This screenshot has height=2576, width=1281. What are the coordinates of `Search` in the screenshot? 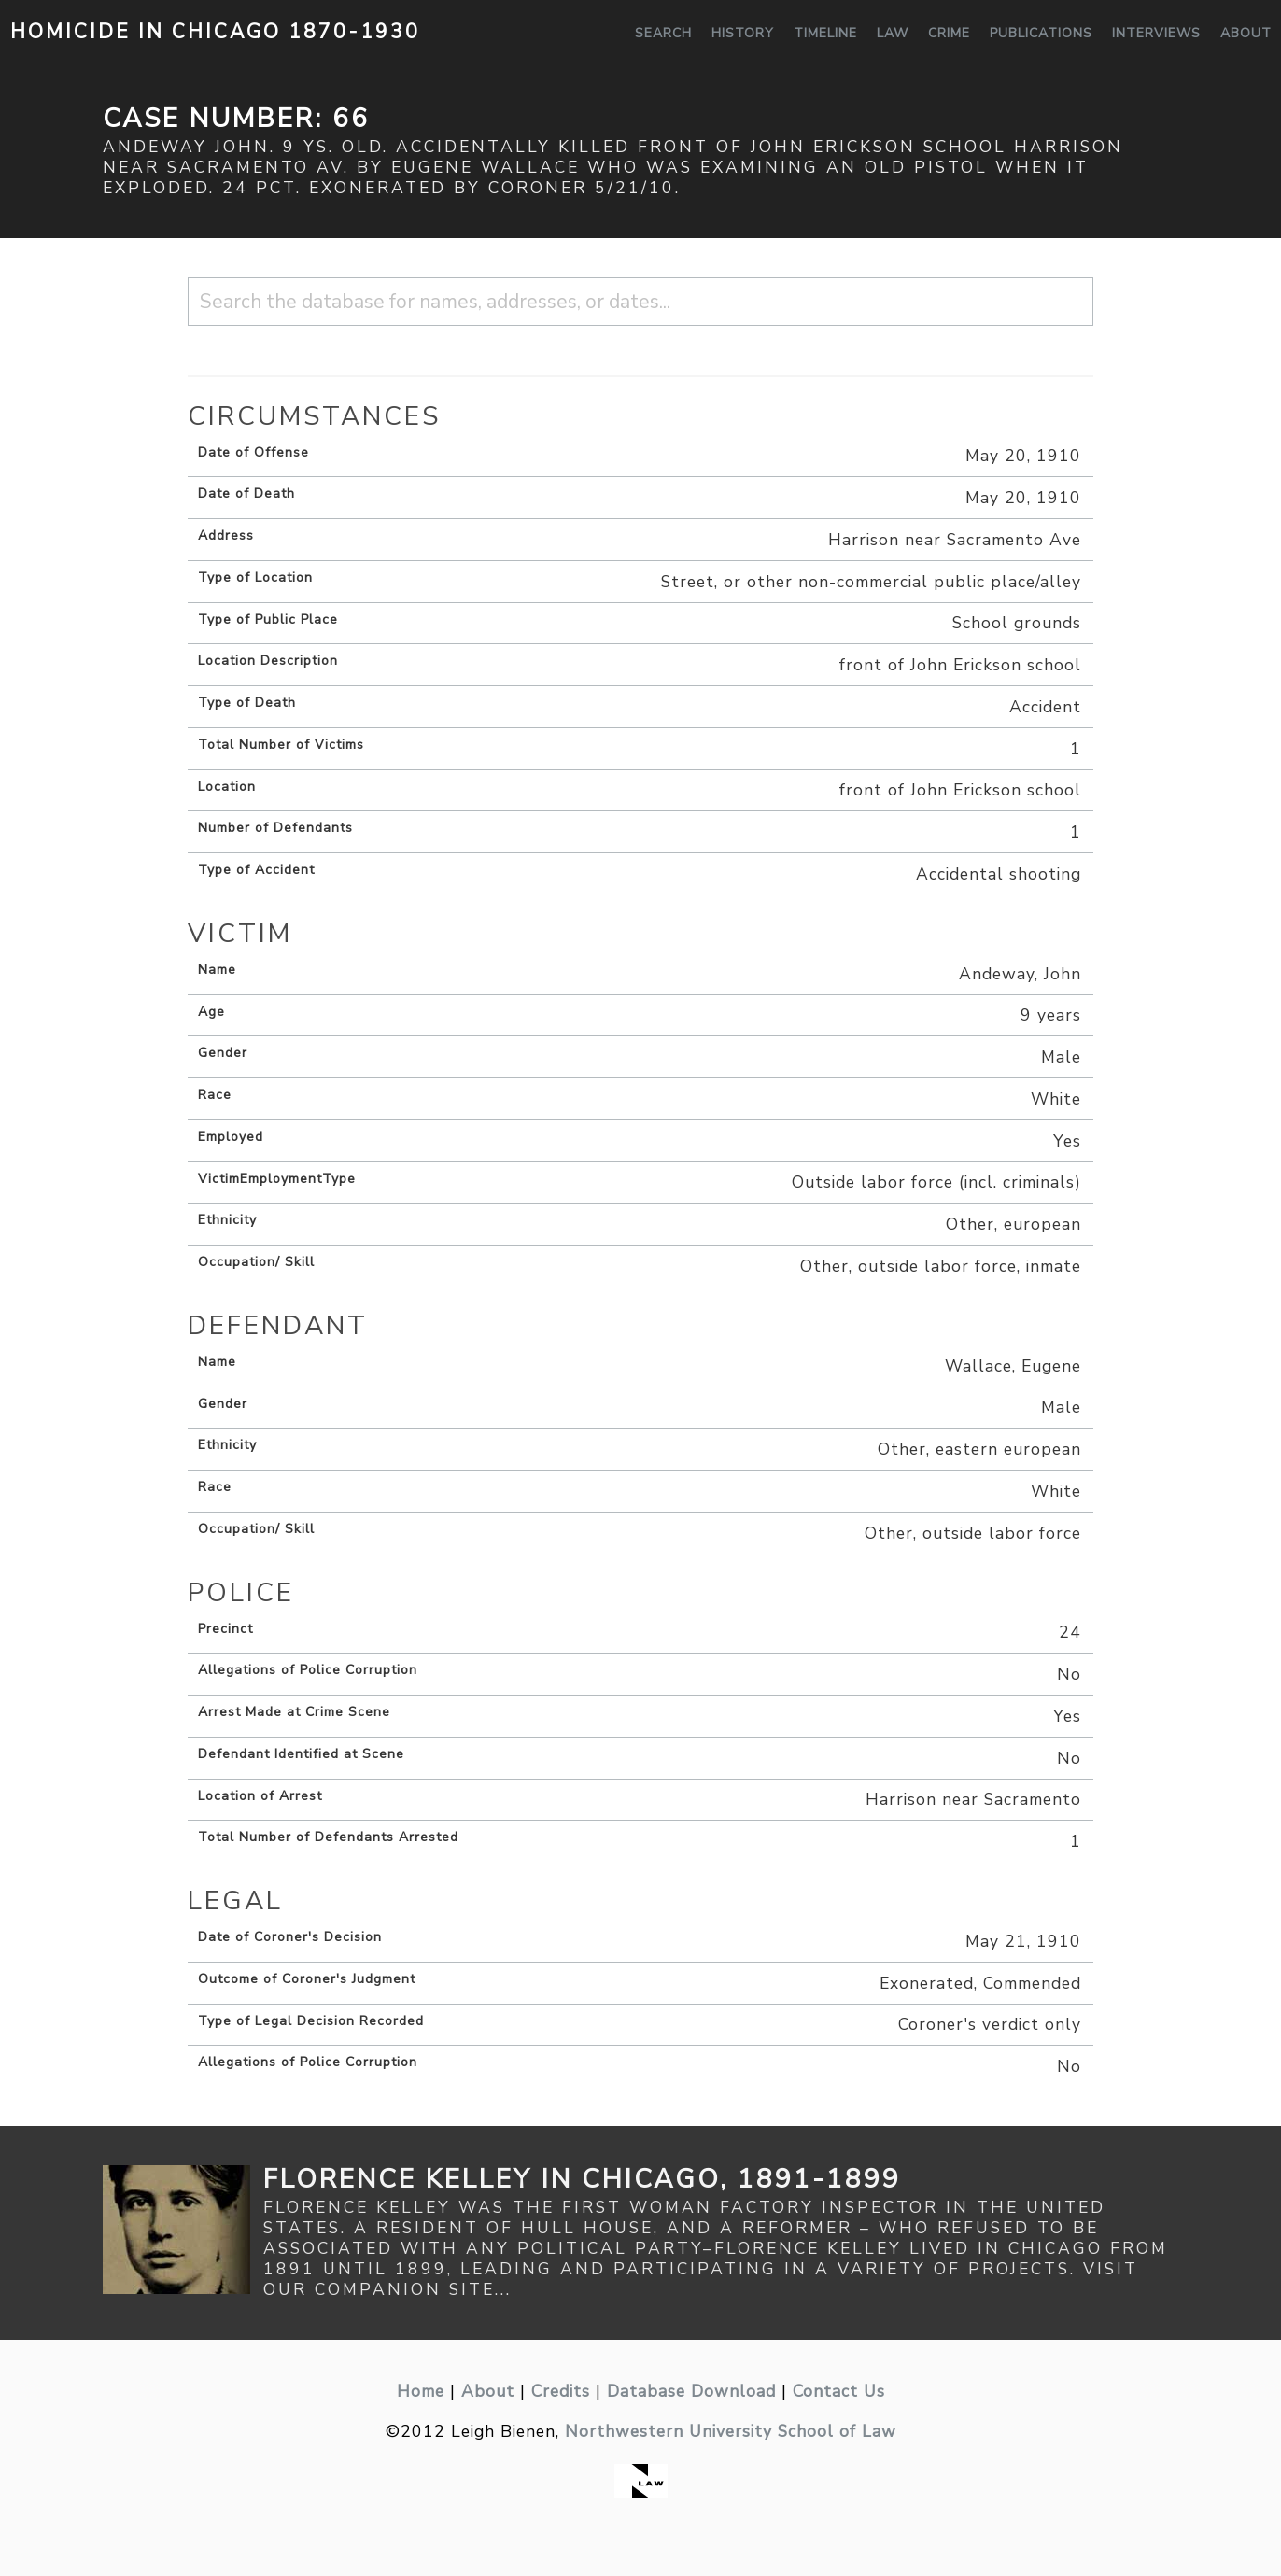 It's located at (663, 33).